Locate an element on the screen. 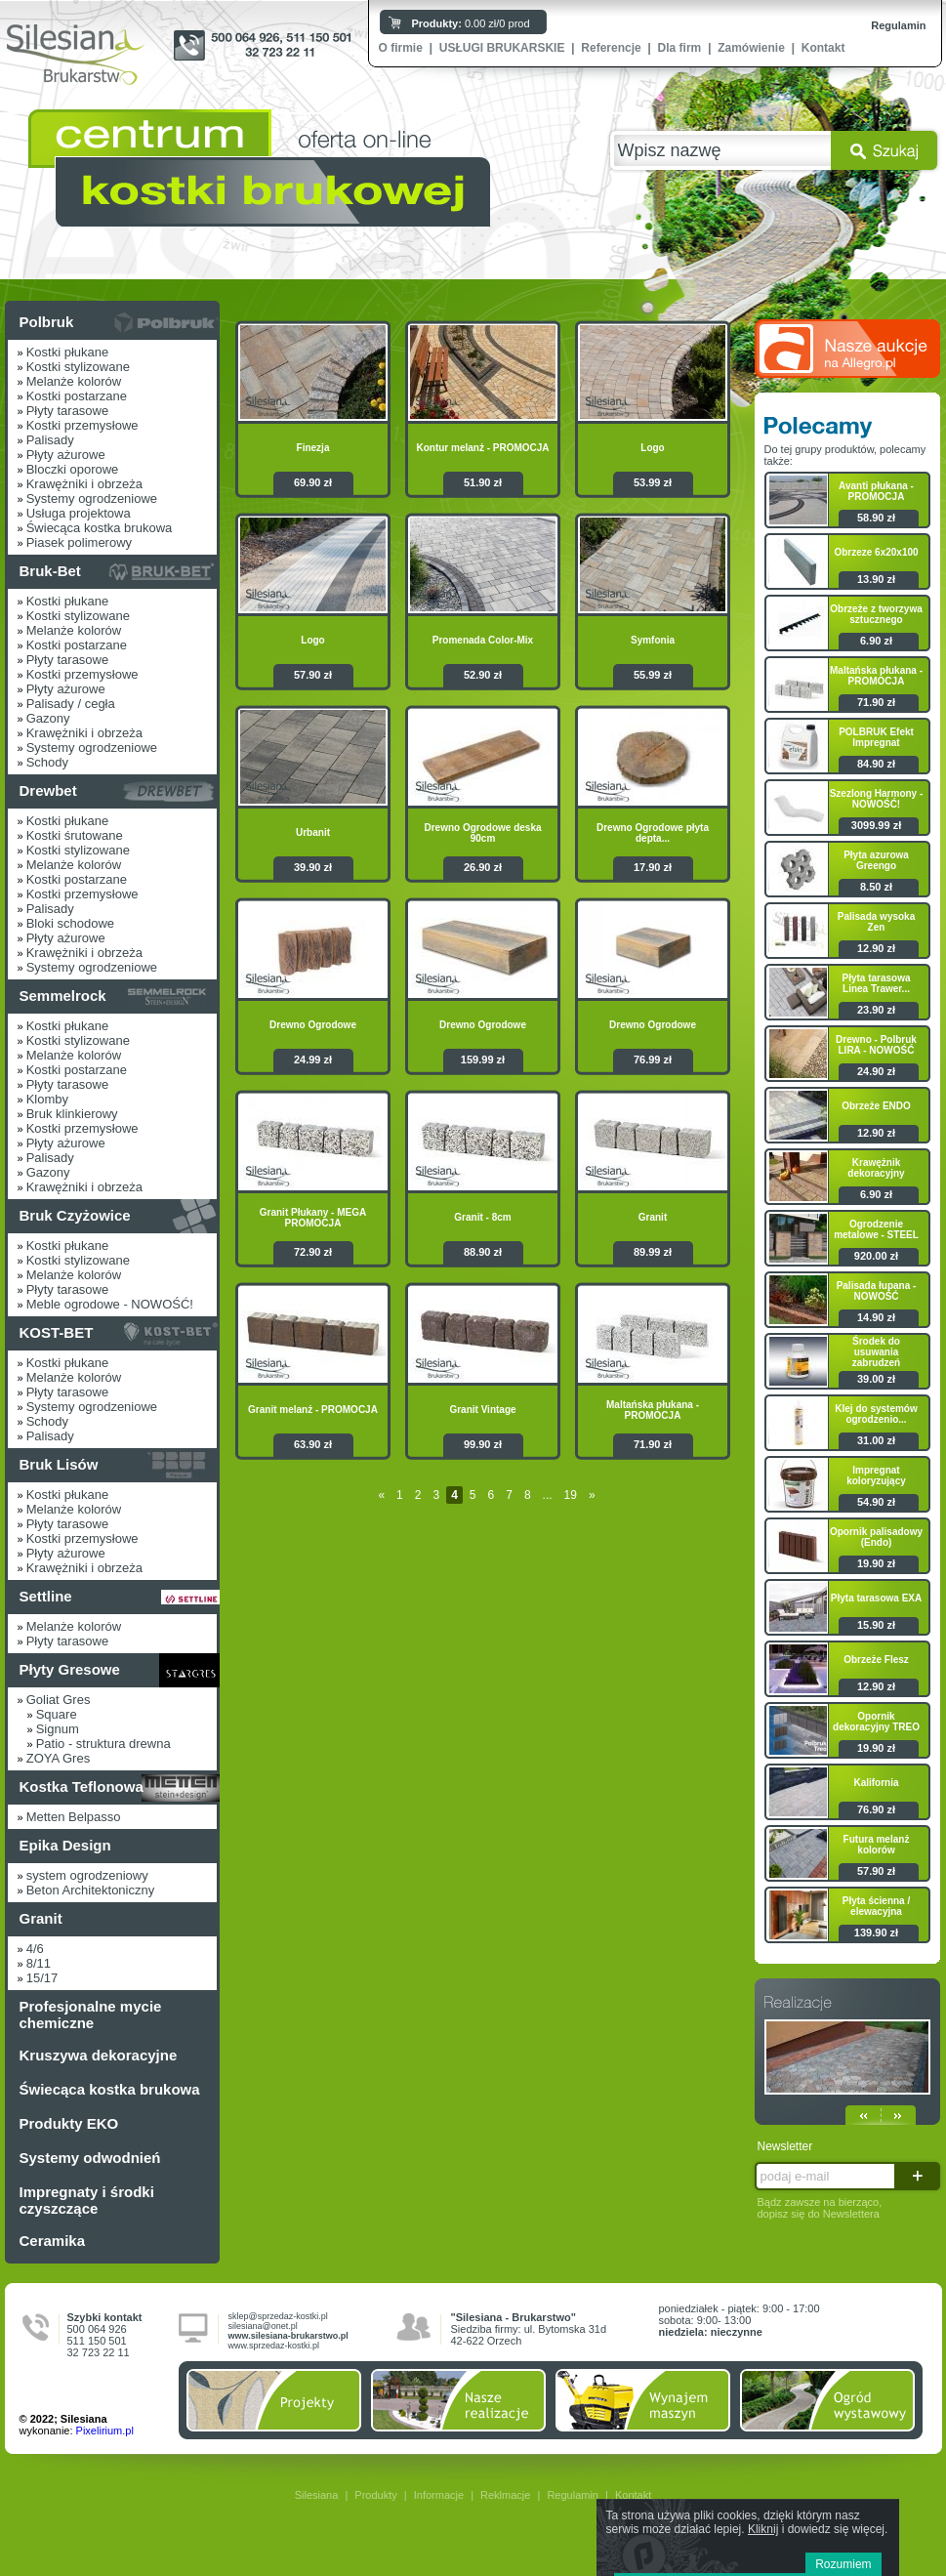 This screenshot has height=2576, width=946. Kontakt is located at coordinates (823, 48).